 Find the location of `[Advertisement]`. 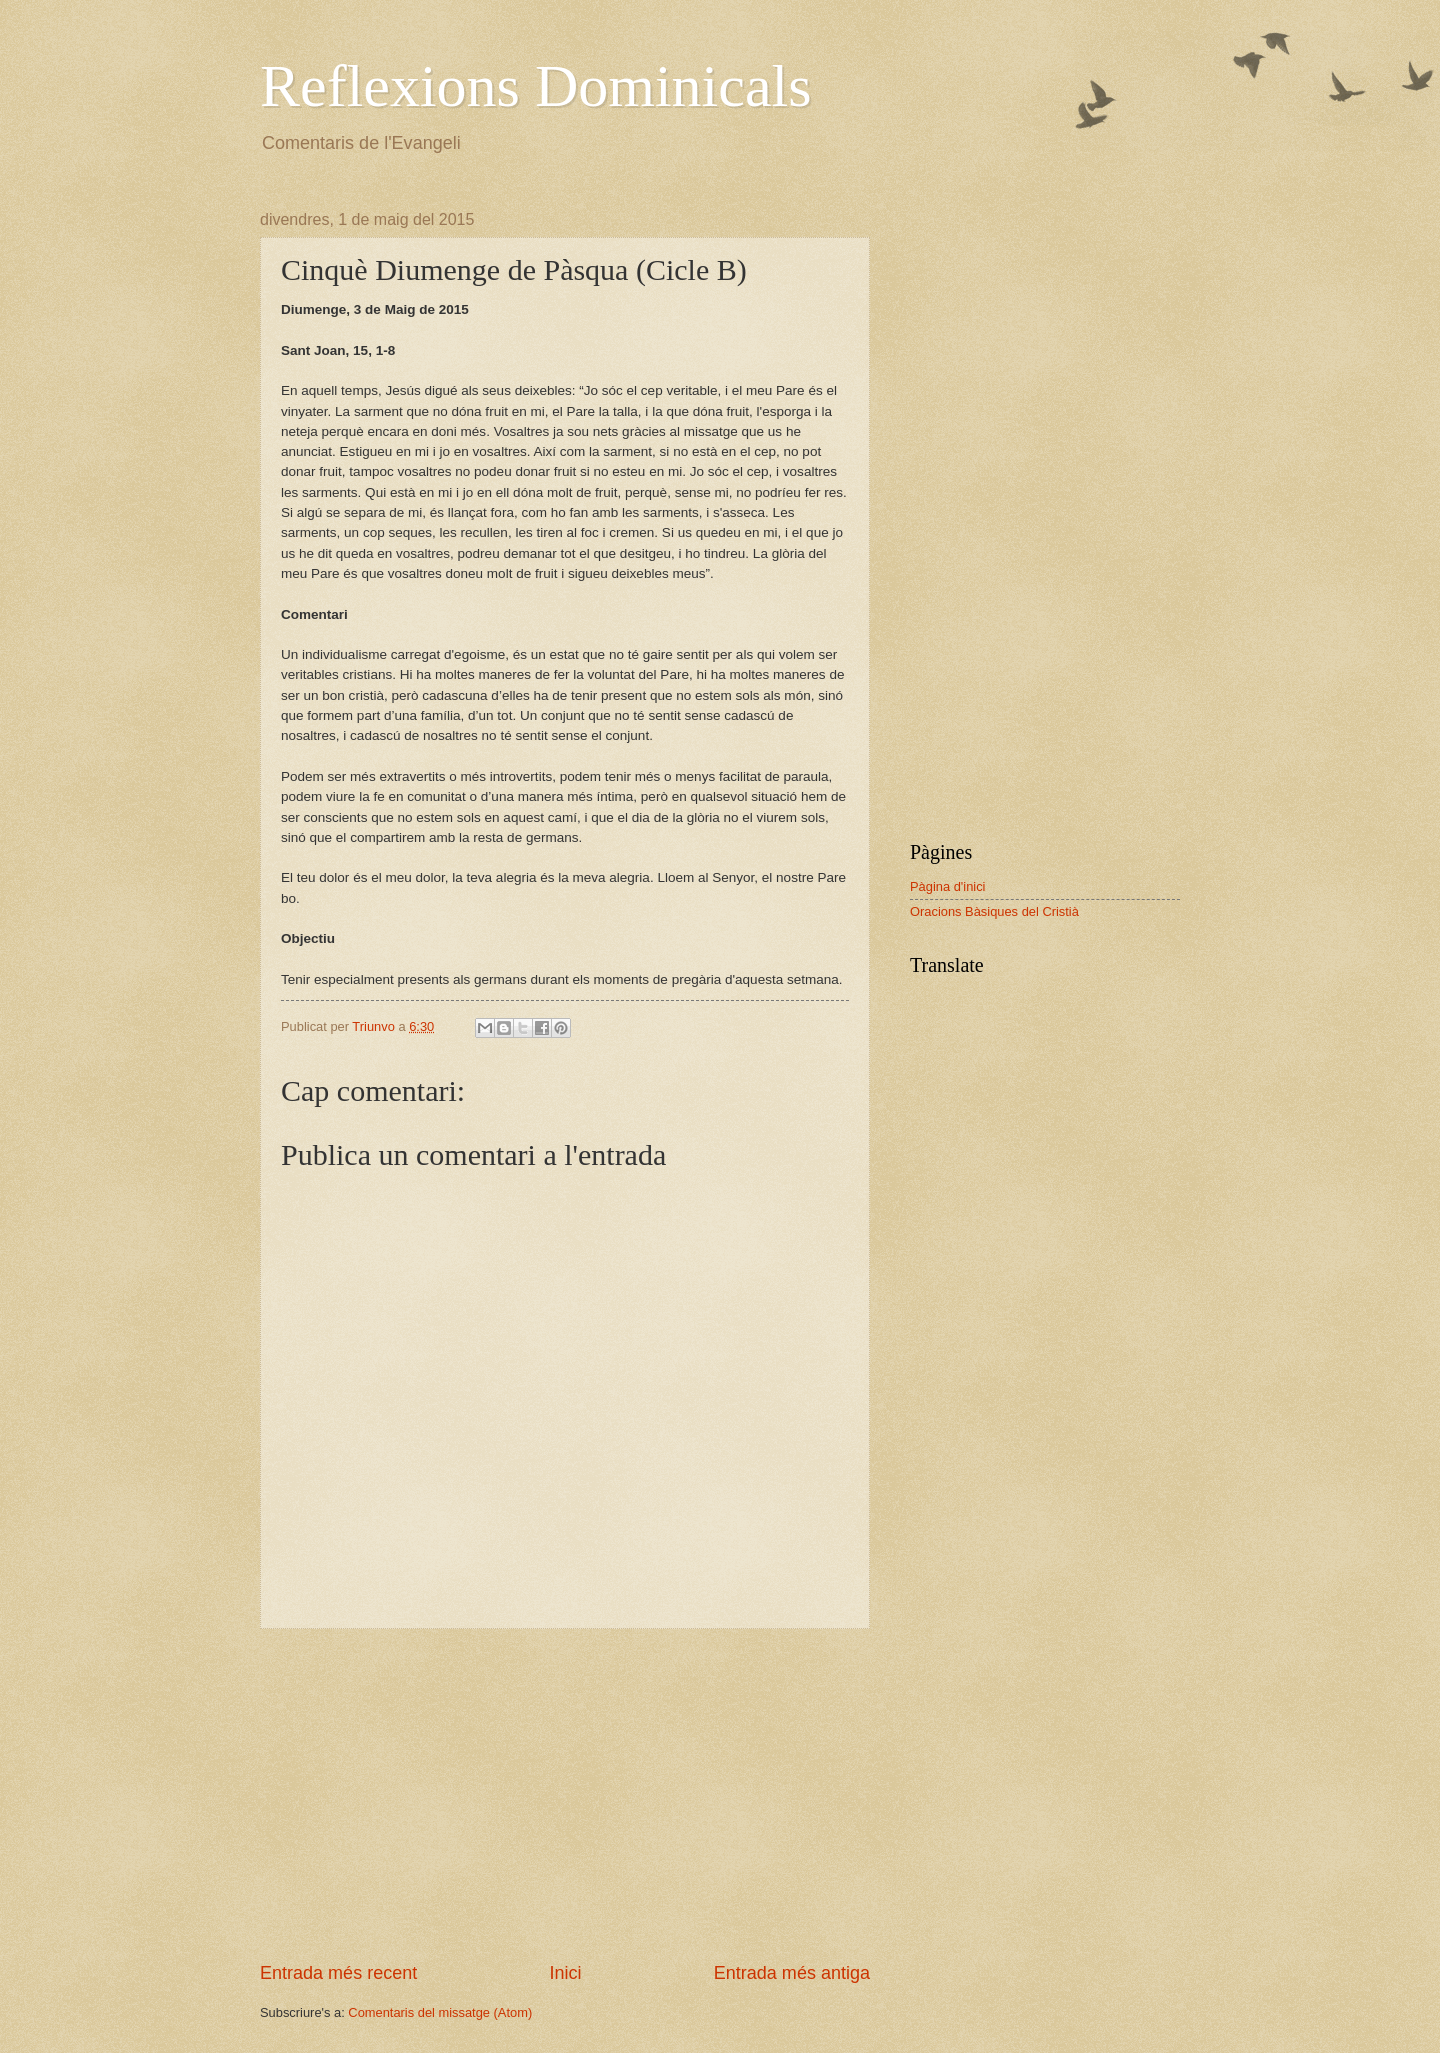

[Advertisement] is located at coordinates (565, 1795).